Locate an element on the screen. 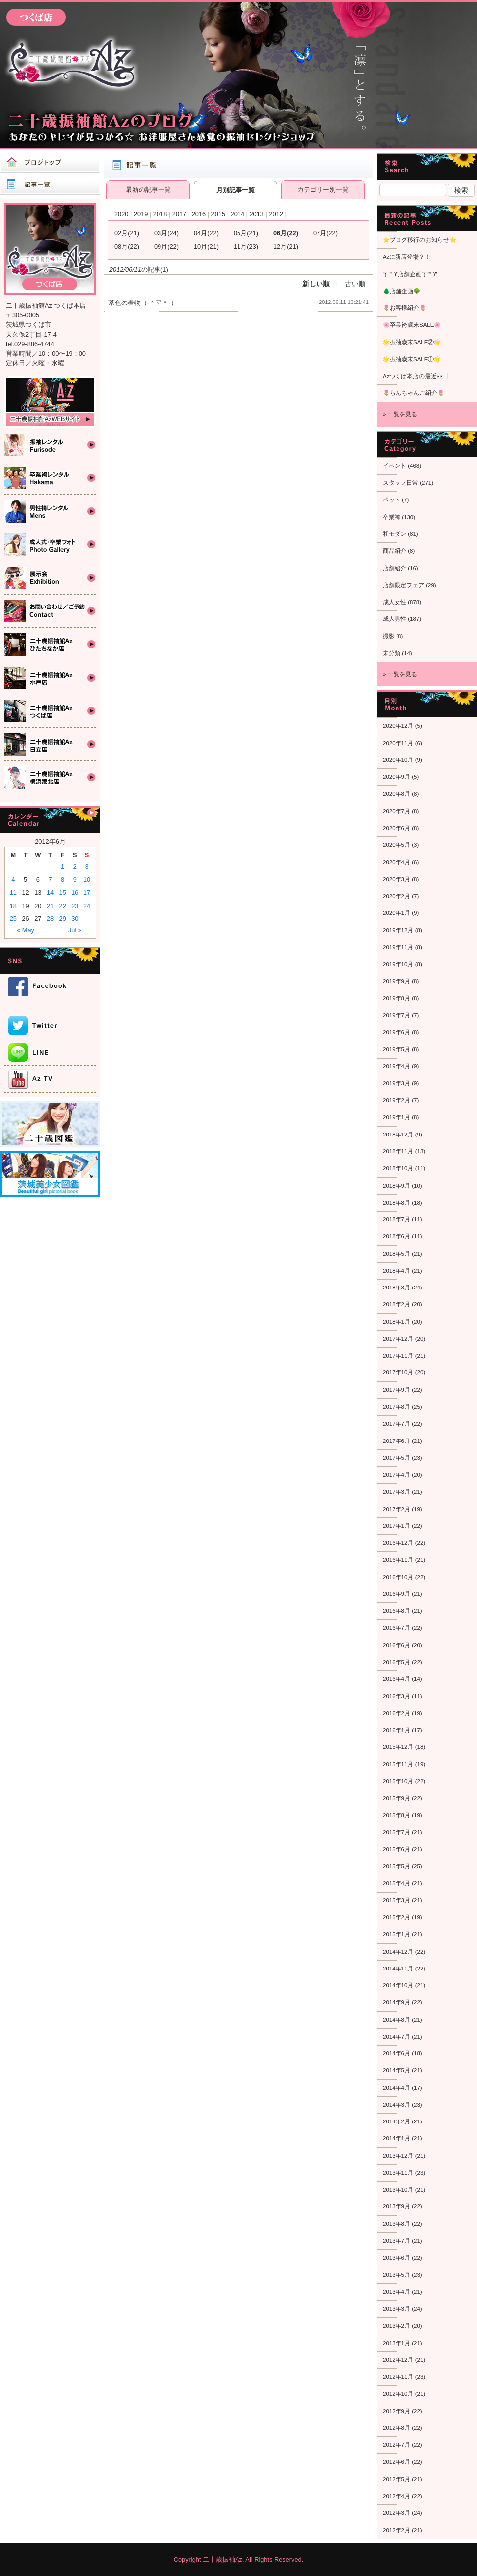 This screenshot has height=2576, width=477. 22 [Posts published on 2012年6月22日] is located at coordinates (62, 905).